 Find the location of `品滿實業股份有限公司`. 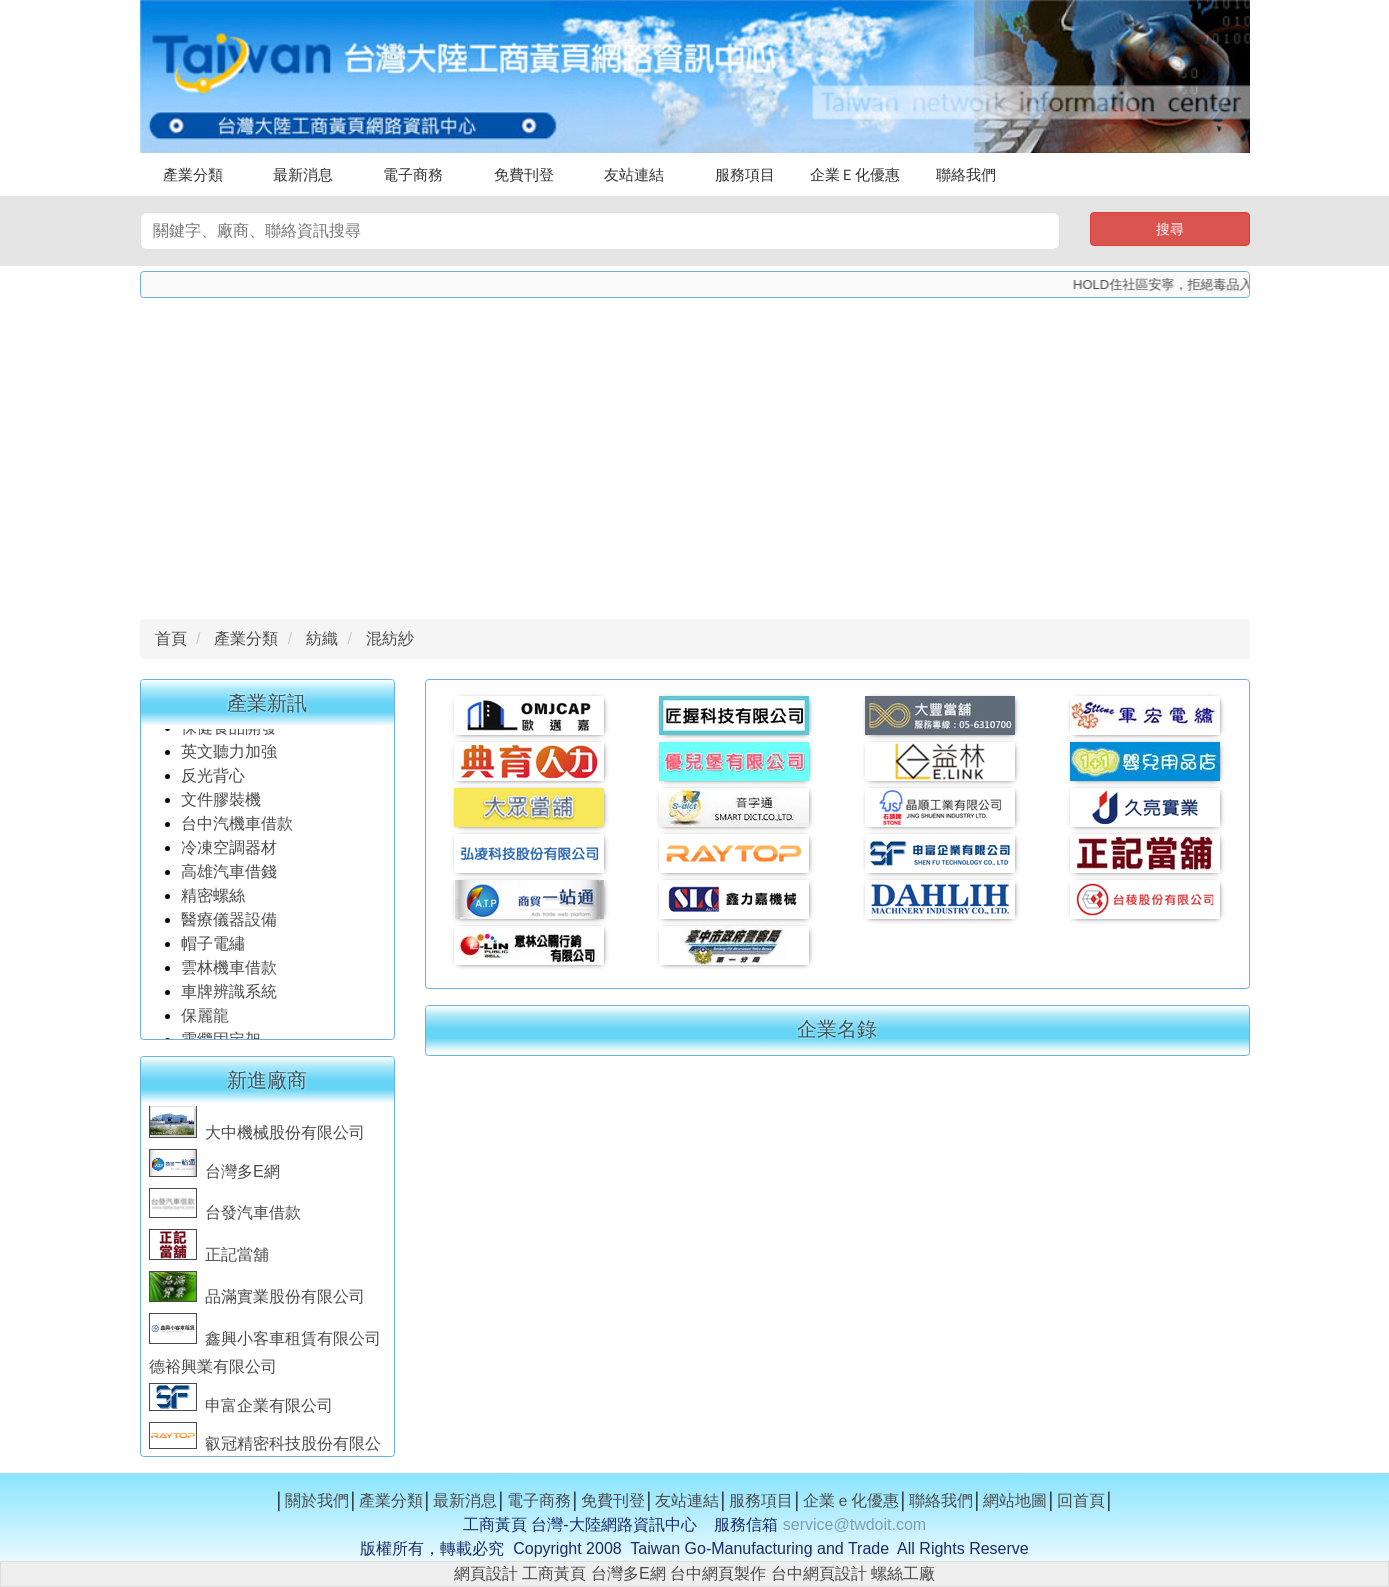

品滿實業股份有限公司 is located at coordinates (257, 1302).